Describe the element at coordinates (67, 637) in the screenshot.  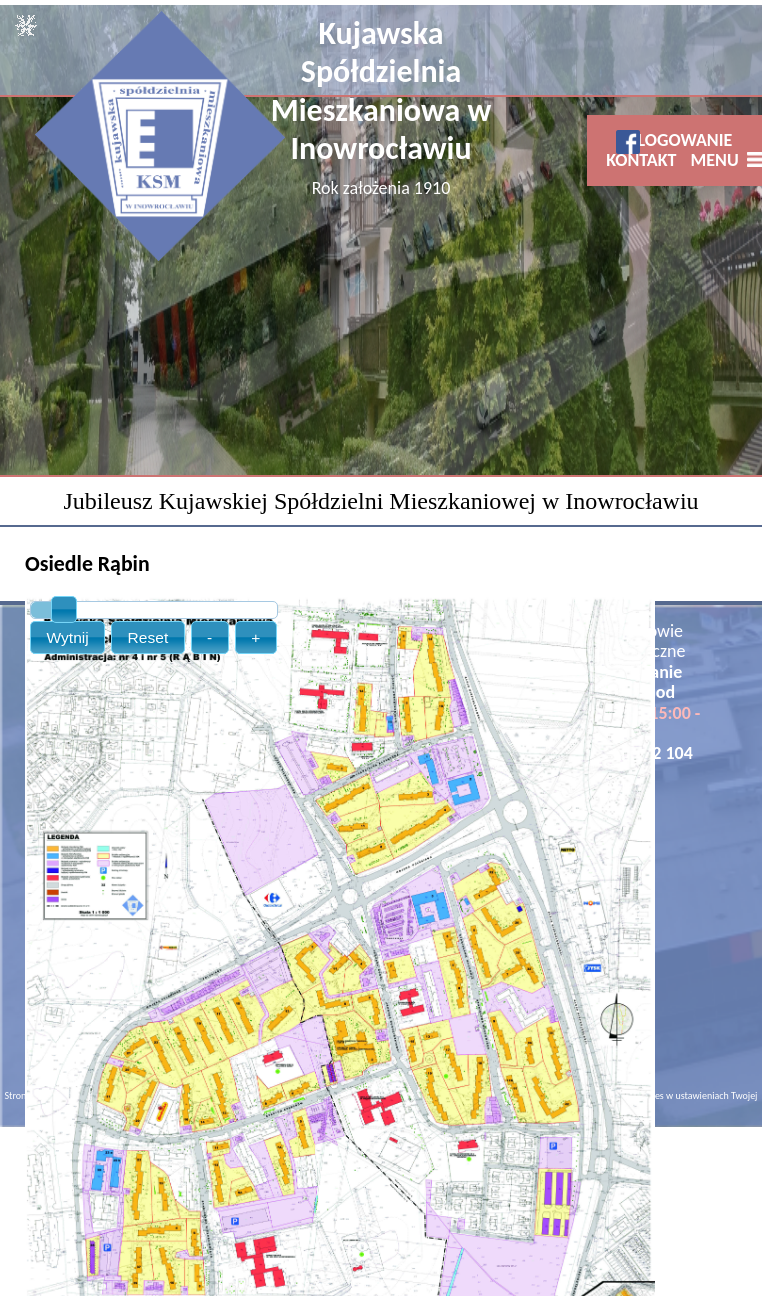
I see `[button]` at that location.